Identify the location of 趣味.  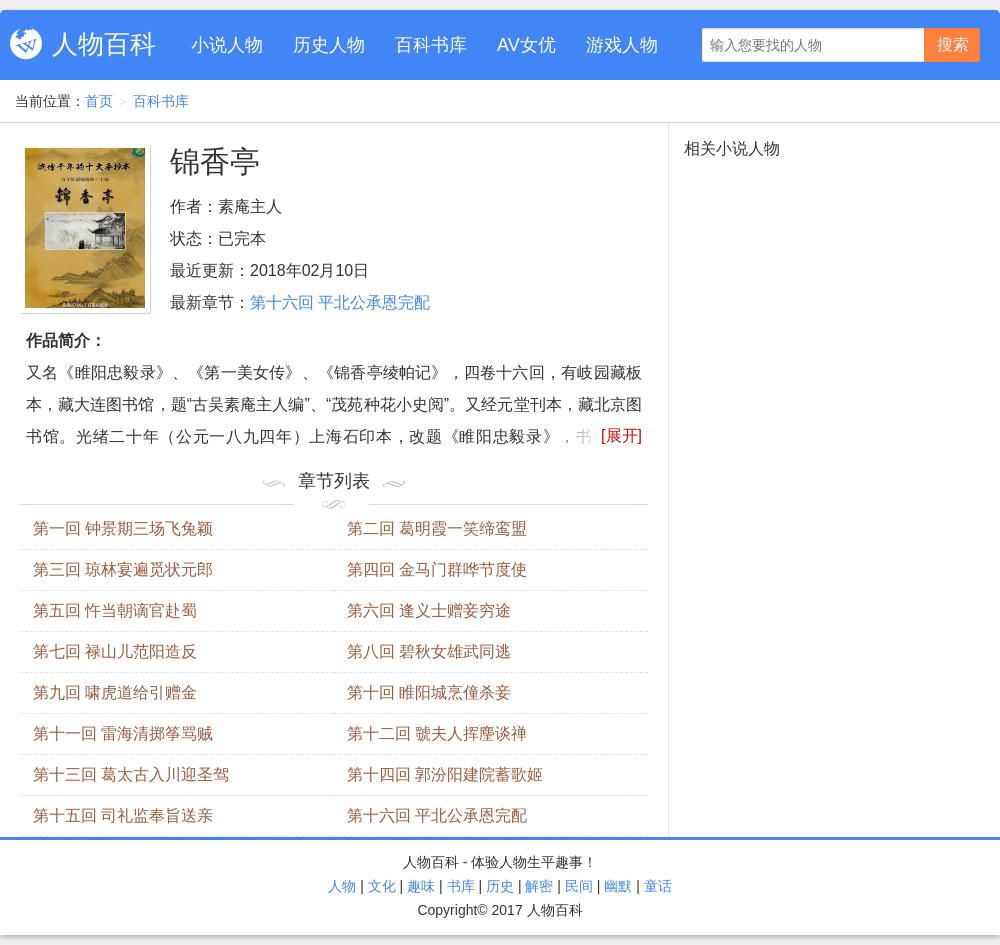
(421, 886).